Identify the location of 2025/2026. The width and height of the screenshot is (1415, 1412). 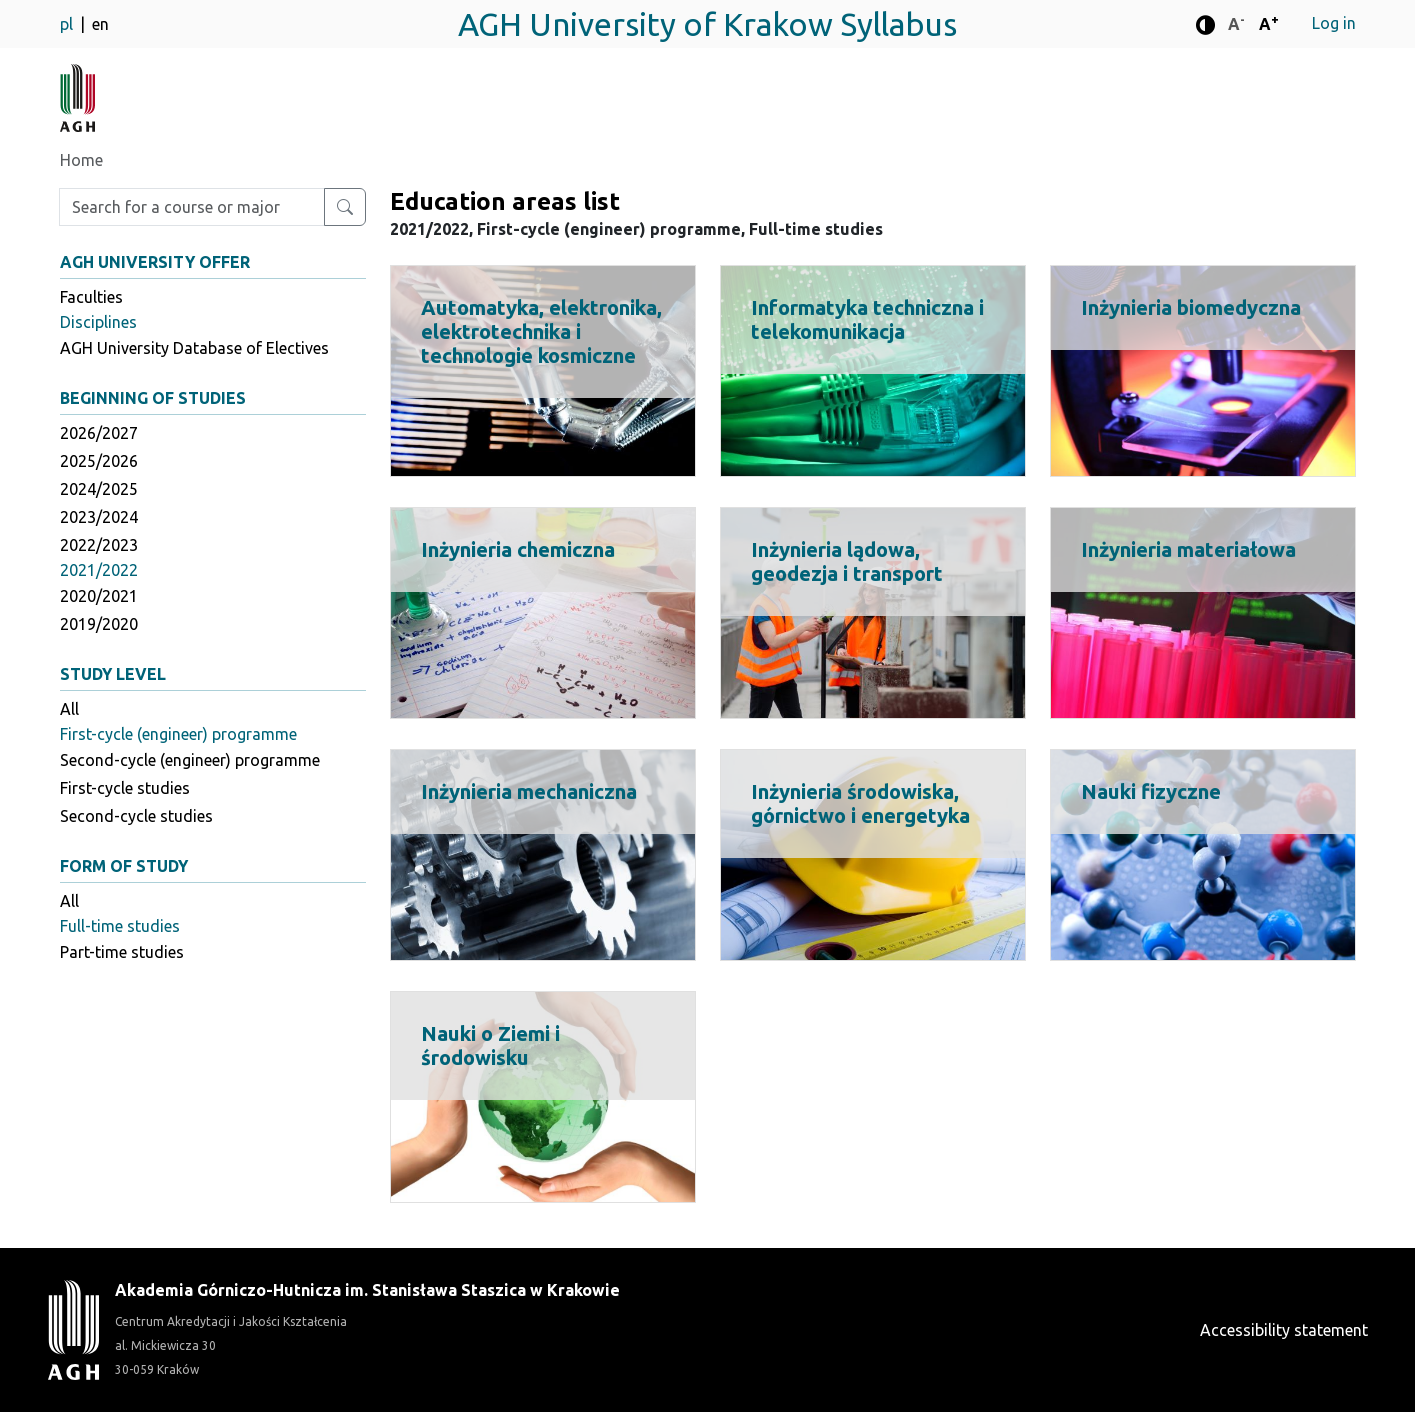
(99, 461).